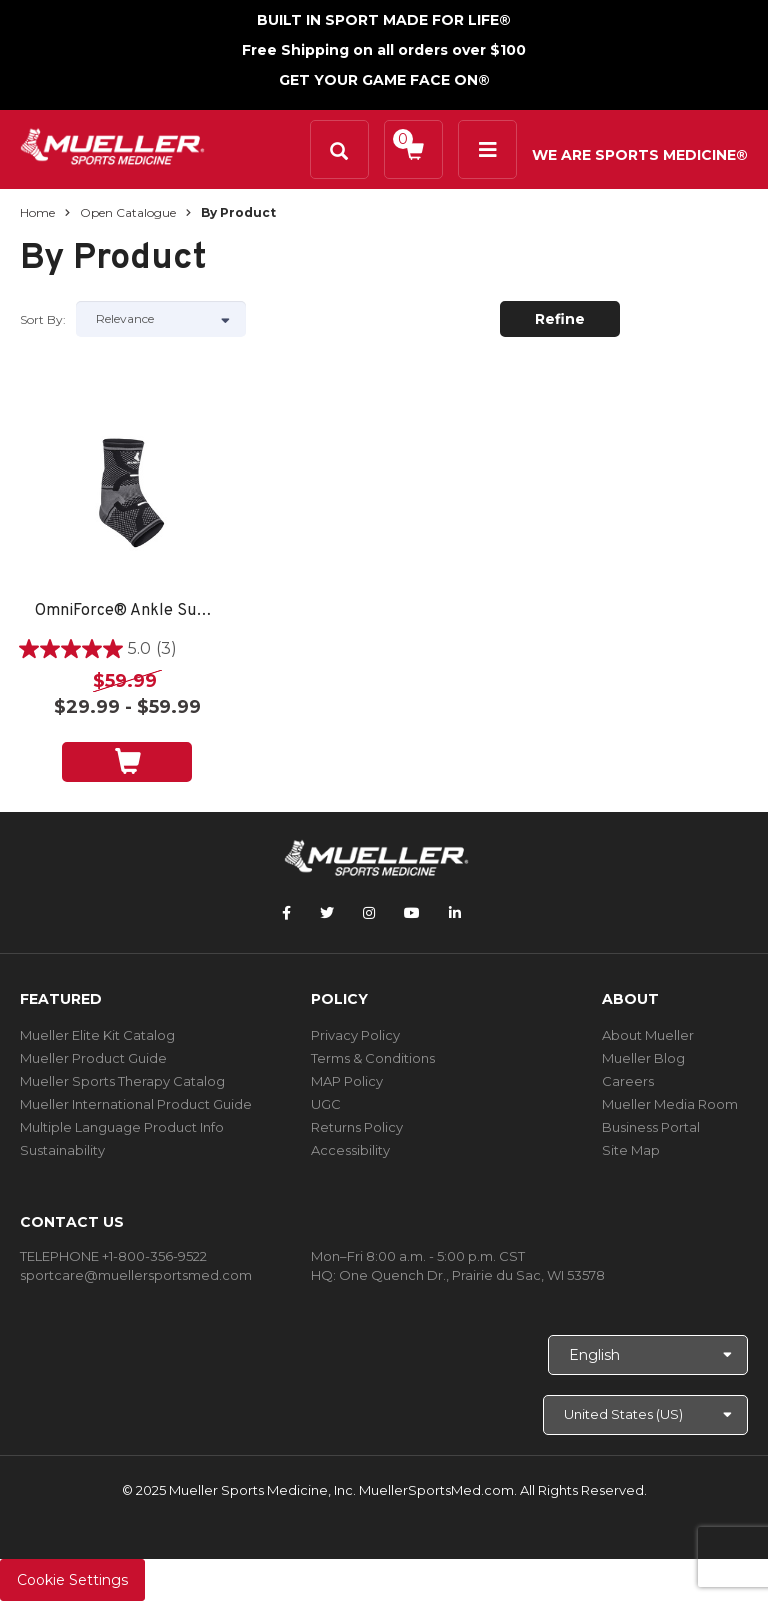 The height and width of the screenshot is (1601, 768). Describe the element at coordinates (122, 1127) in the screenshot. I see `Multiple Language Product Info` at that location.